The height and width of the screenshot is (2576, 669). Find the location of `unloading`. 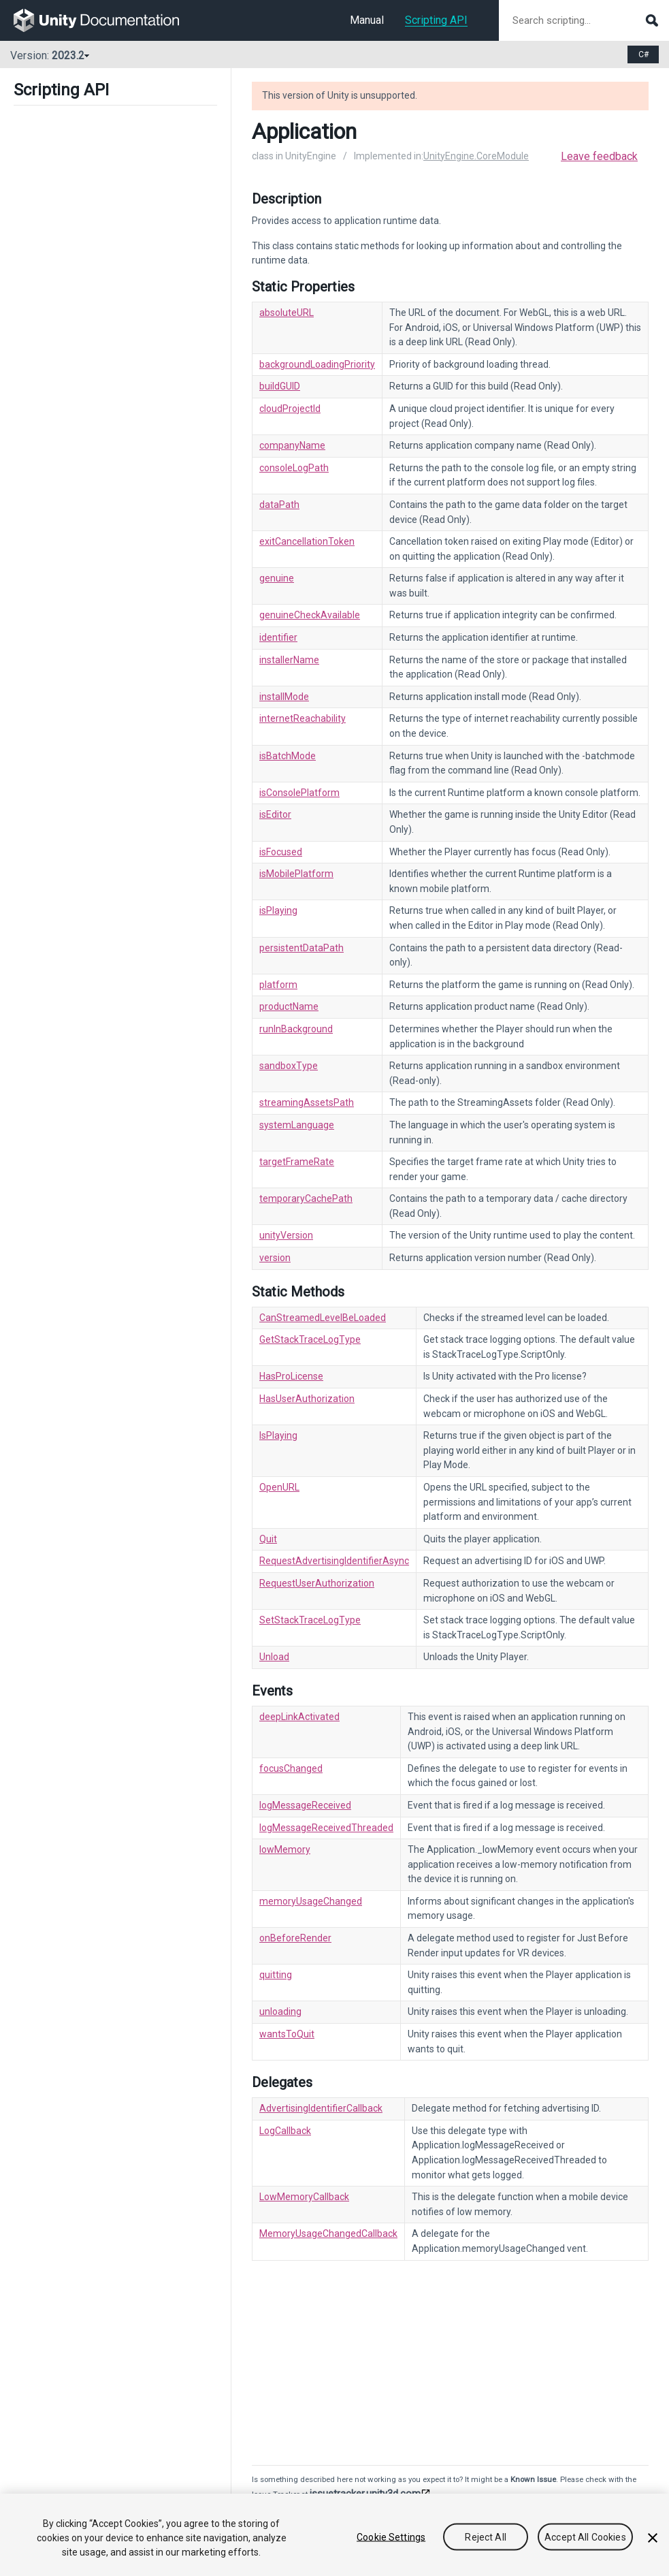

unloading is located at coordinates (280, 2011).